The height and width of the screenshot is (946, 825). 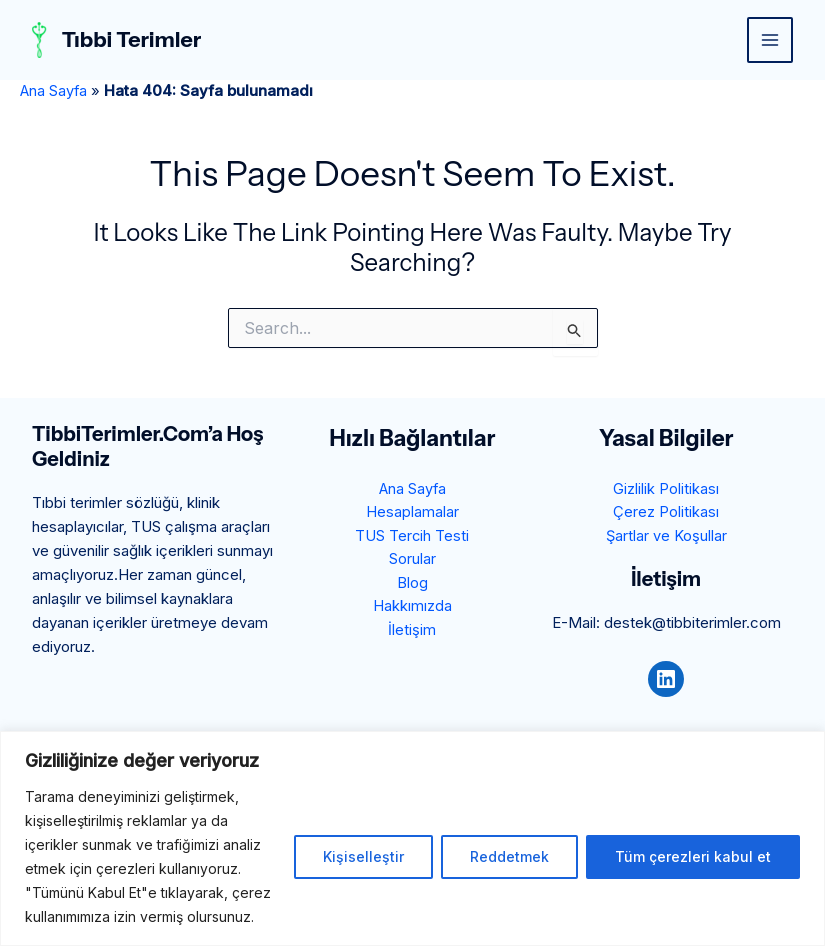 I want to click on Tıbbi Terimler, so click(x=134, y=39).